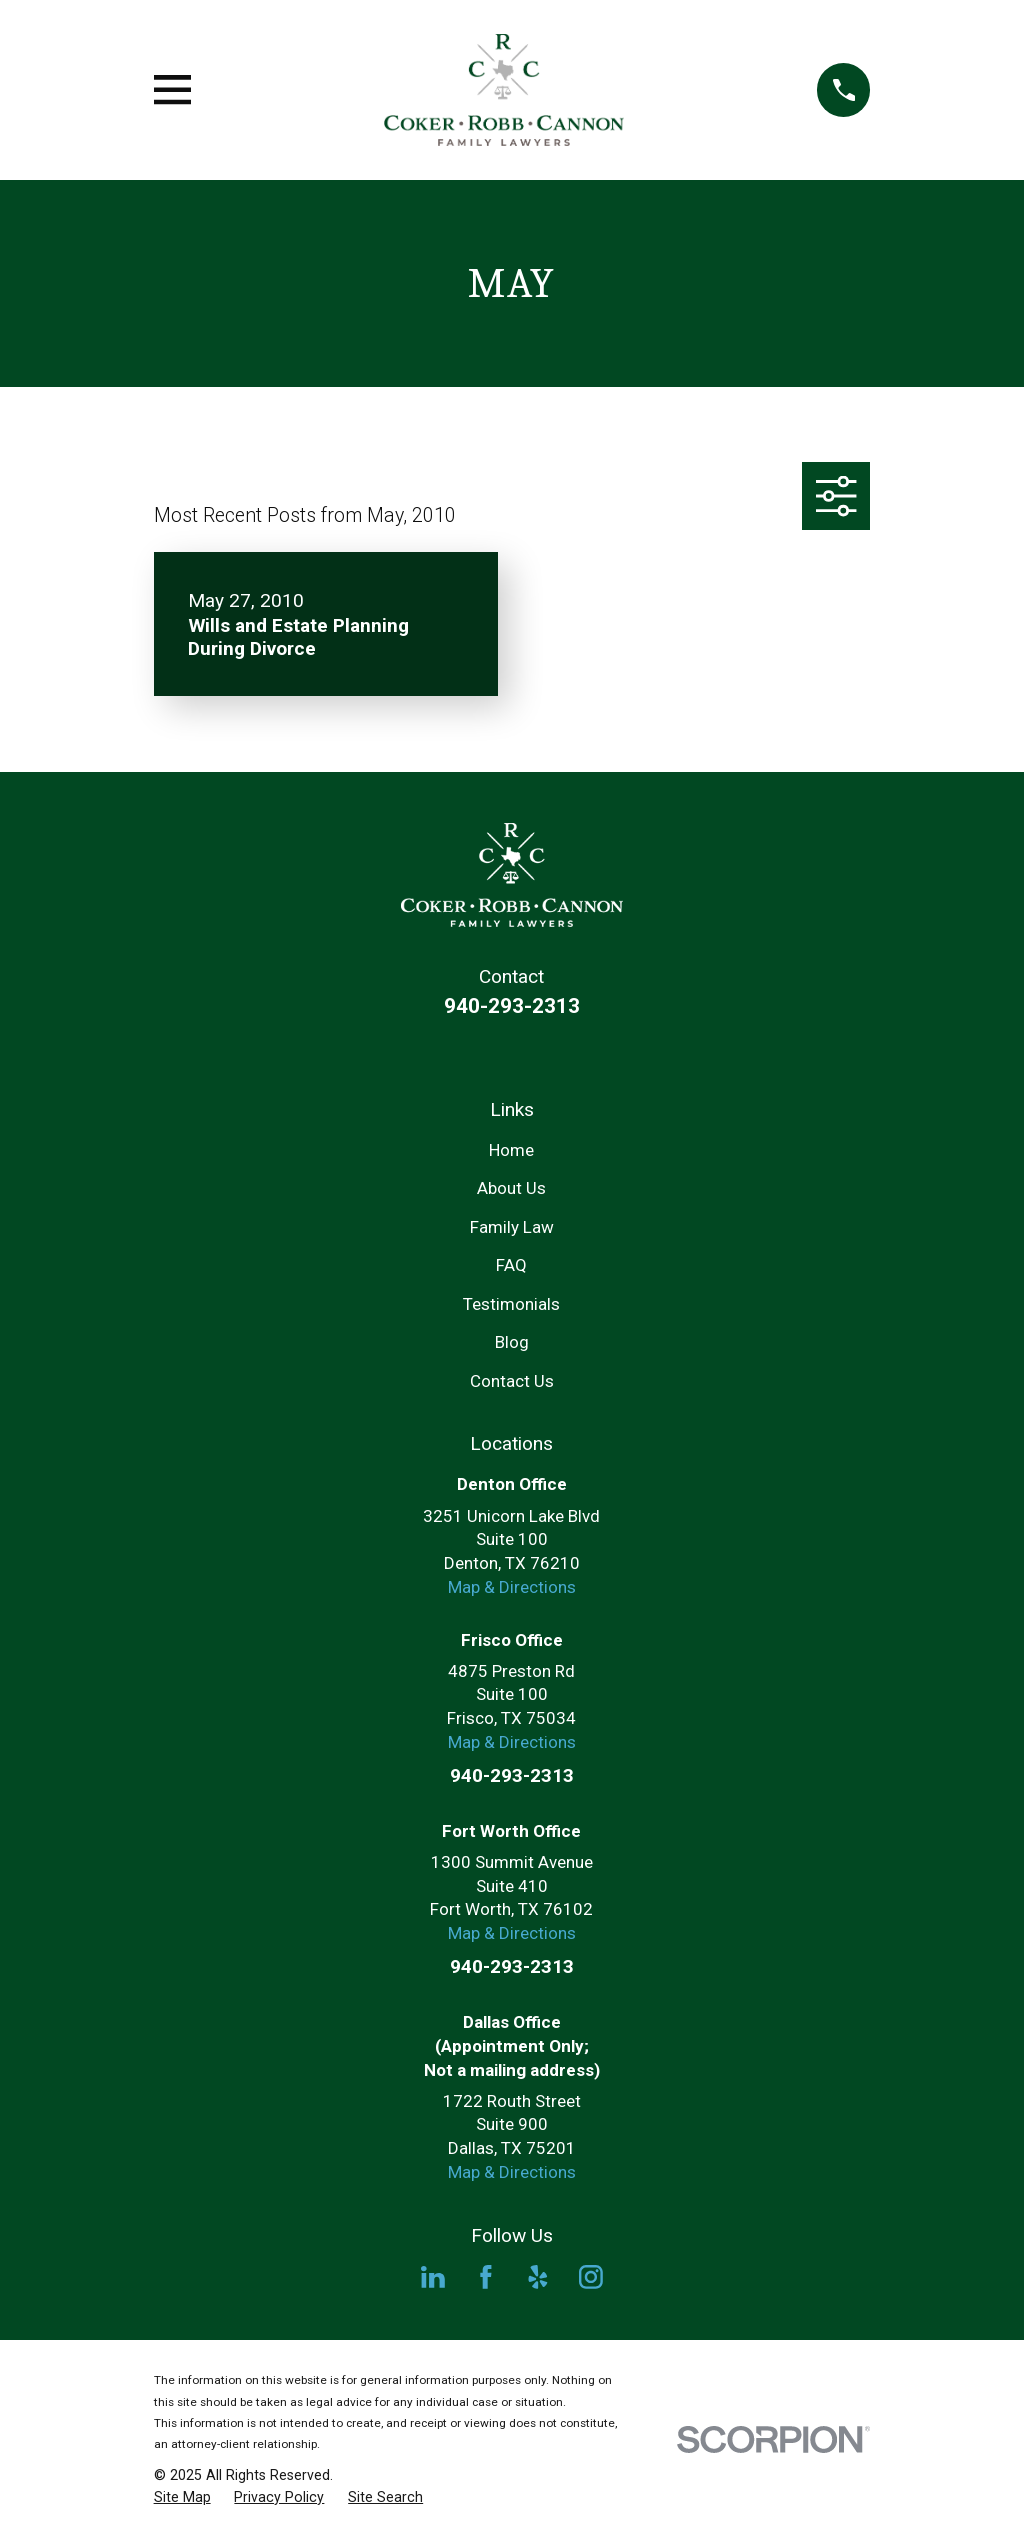 The height and width of the screenshot is (2539, 1024). What do you see at coordinates (512, 1227) in the screenshot?
I see `Family Law` at bounding box center [512, 1227].